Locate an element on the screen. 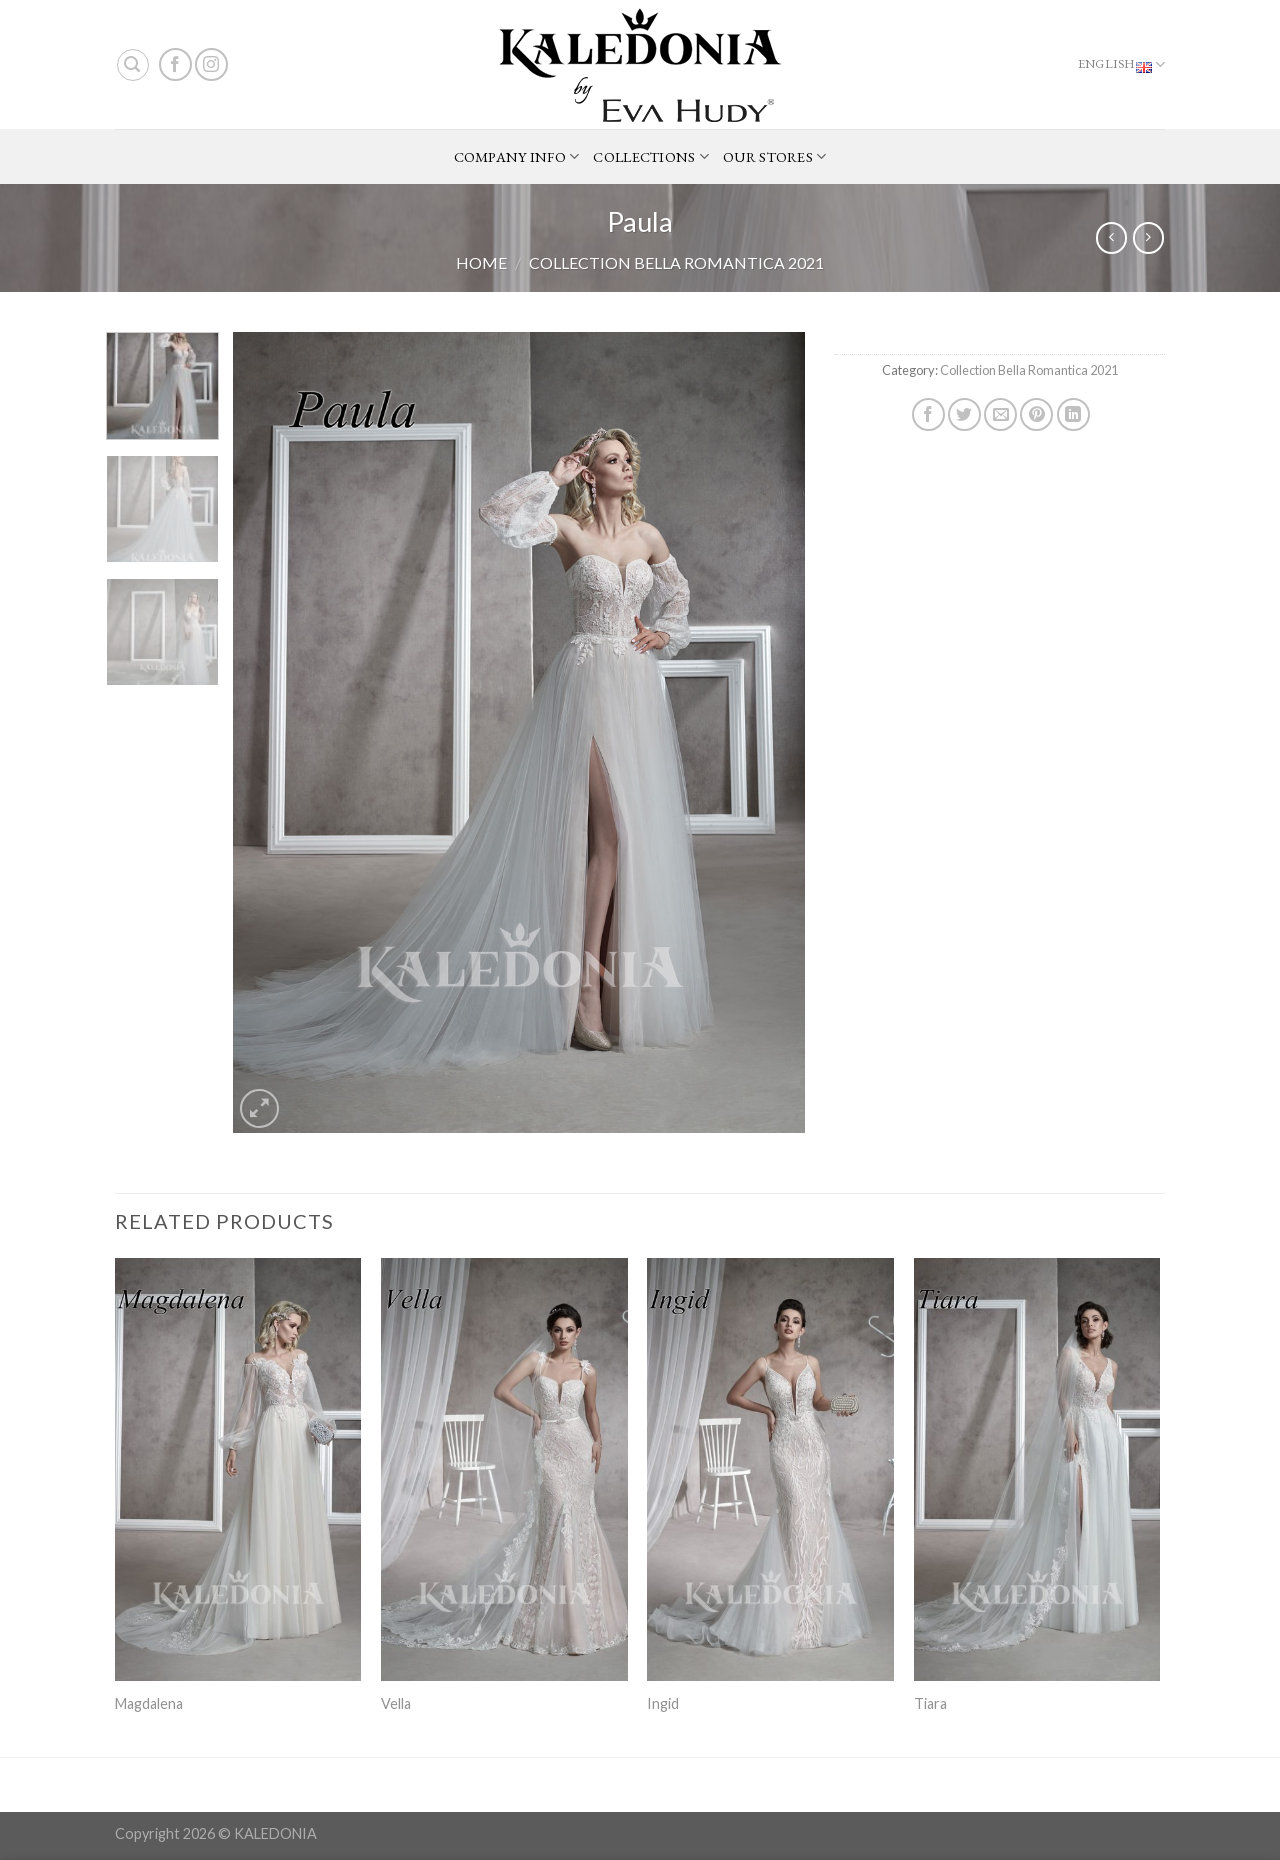 This screenshot has width=1280, height=1860. COMPANY INFO is located at coordinates (517, 157).